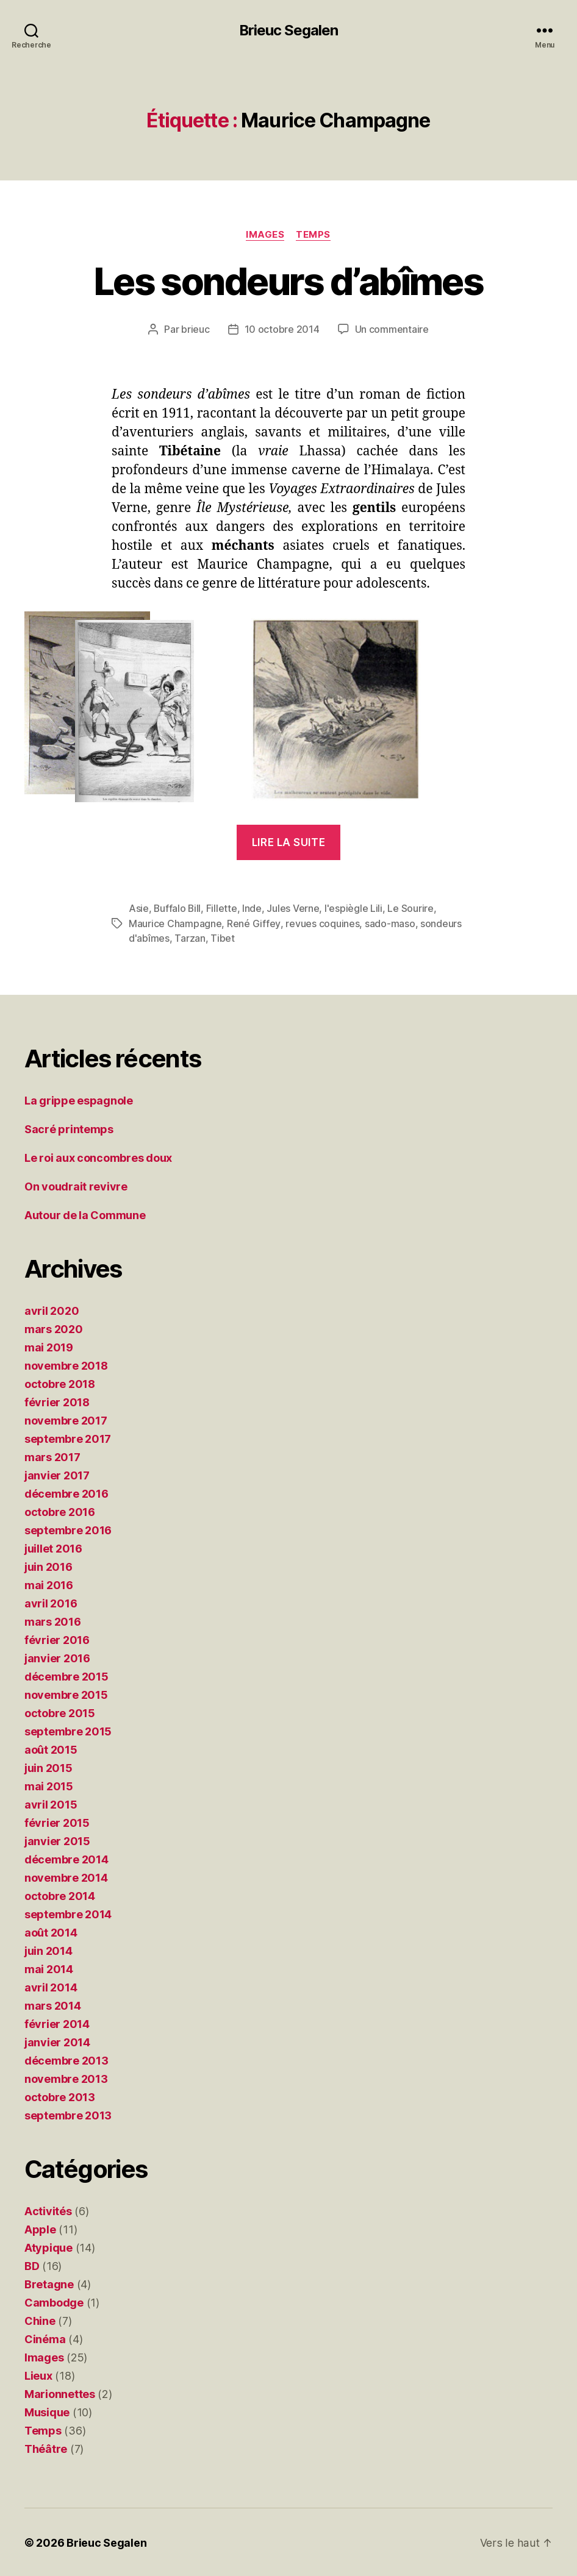 This screenshot has height=2576, width=577. I want to click on Brieuc Segalen, so click(288, 30).